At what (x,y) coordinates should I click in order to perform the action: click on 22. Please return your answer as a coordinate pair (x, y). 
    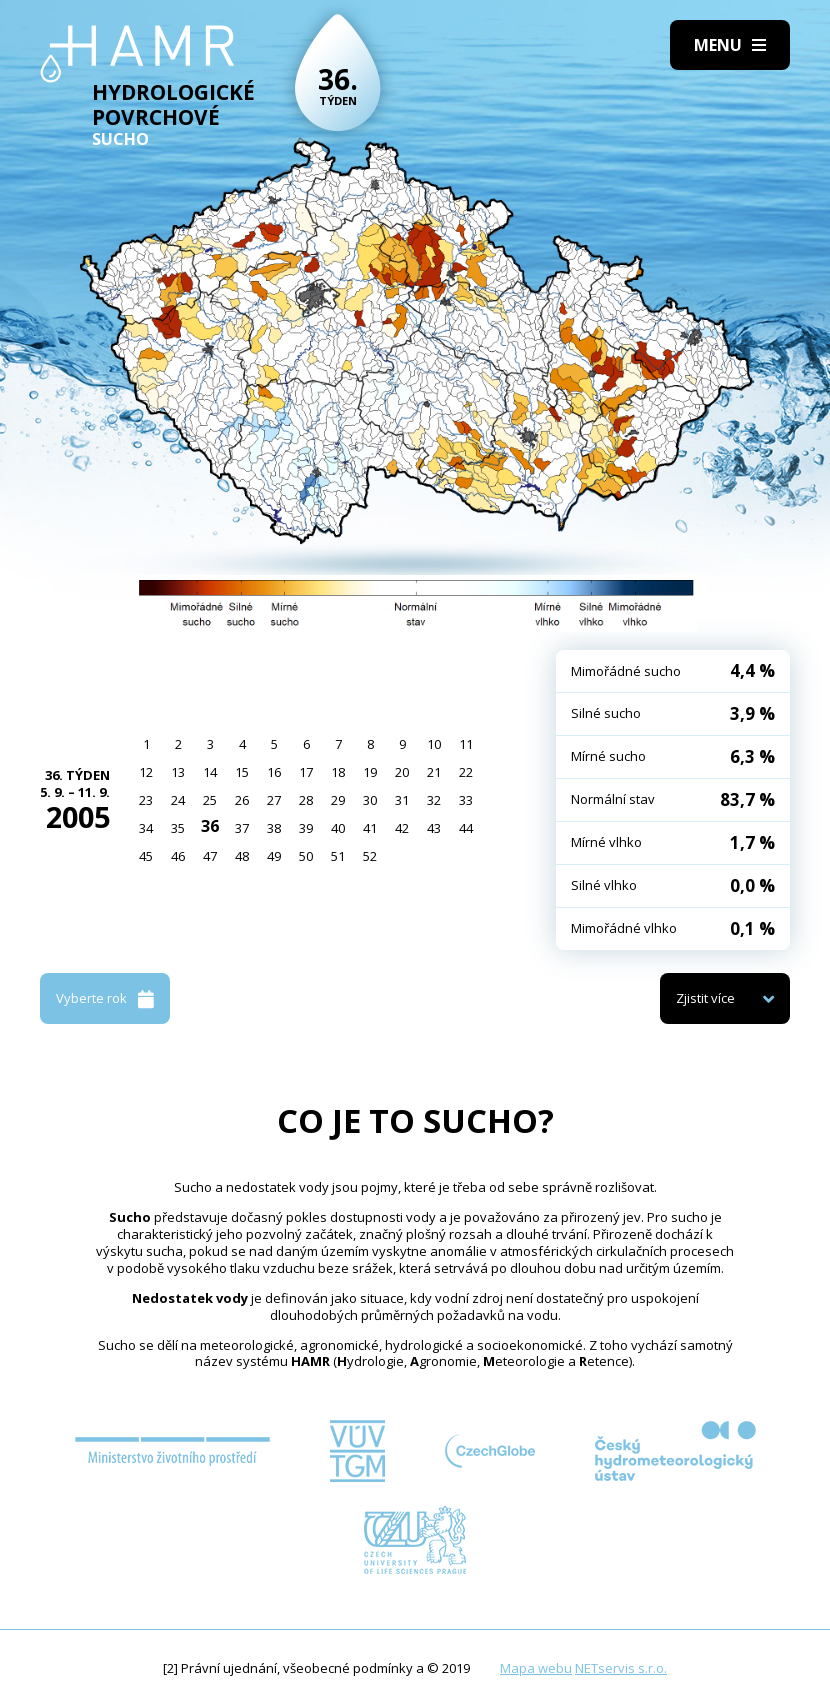
    Looking at the image, I should click on (466, 772).